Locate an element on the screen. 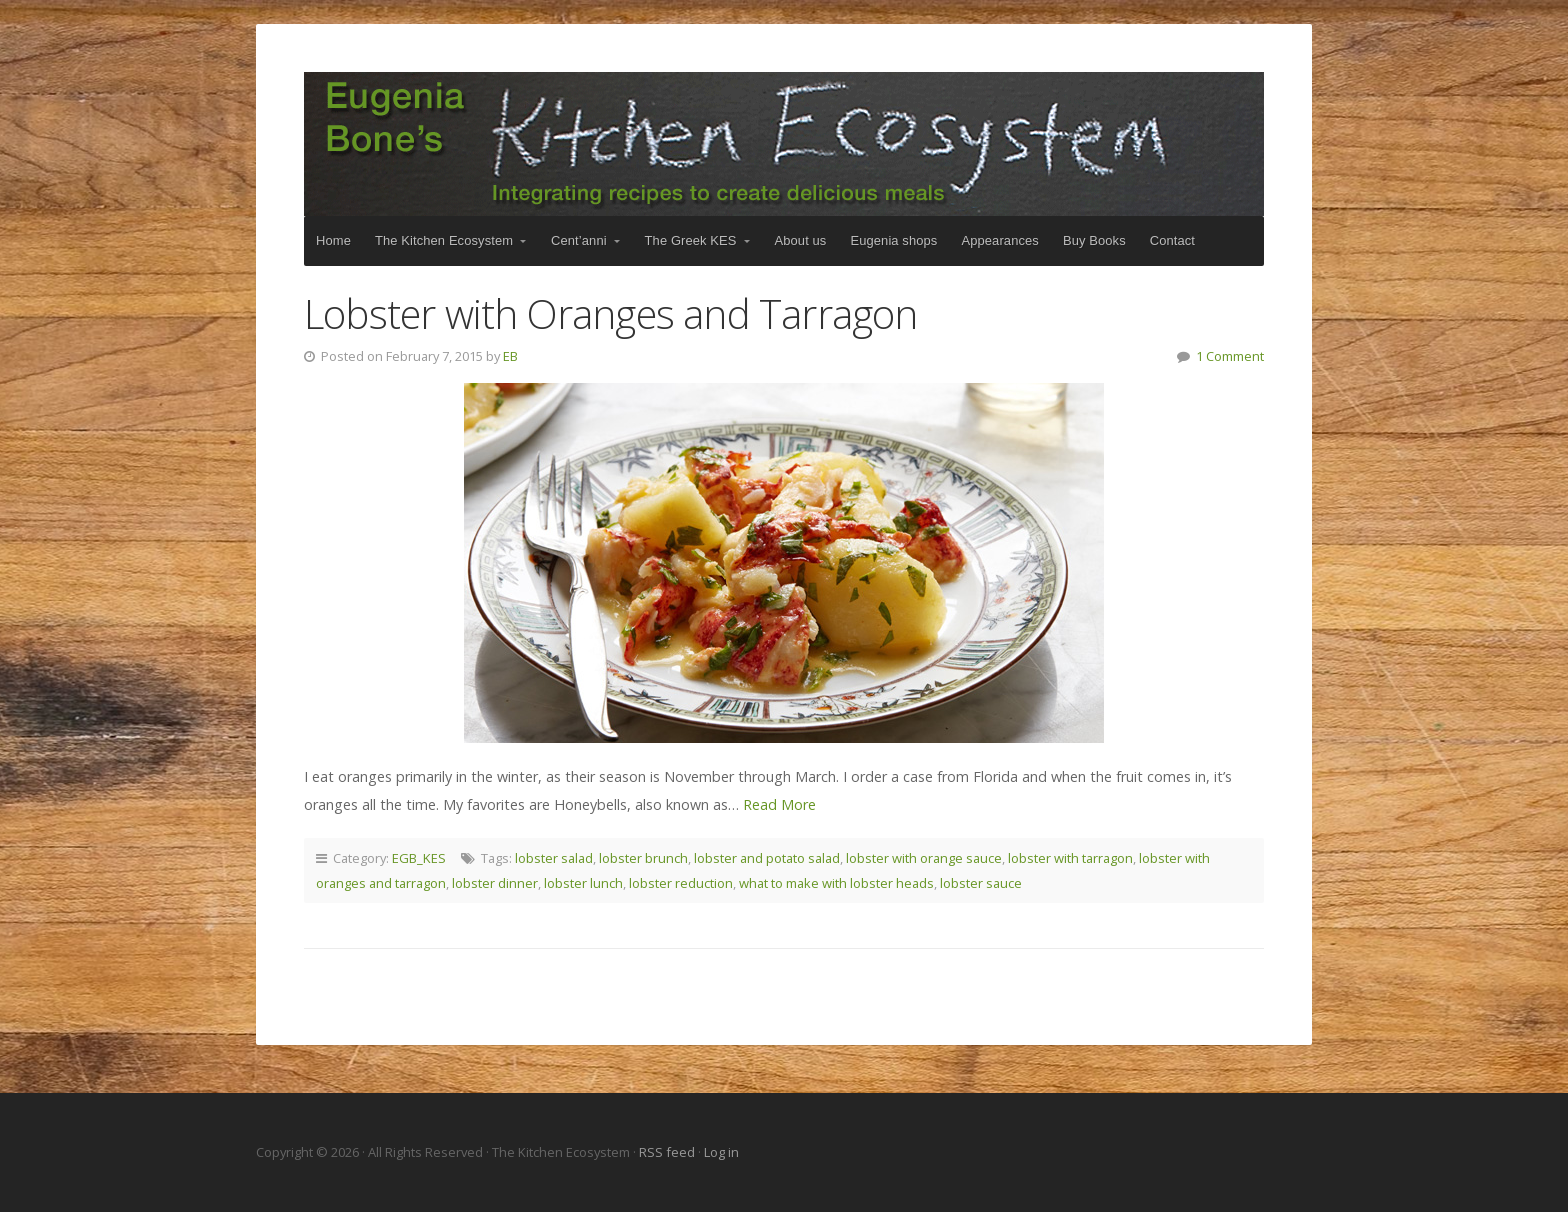 The height and width of the screenshot is (1212, 1568). Home is located at coordinates (333, 240).